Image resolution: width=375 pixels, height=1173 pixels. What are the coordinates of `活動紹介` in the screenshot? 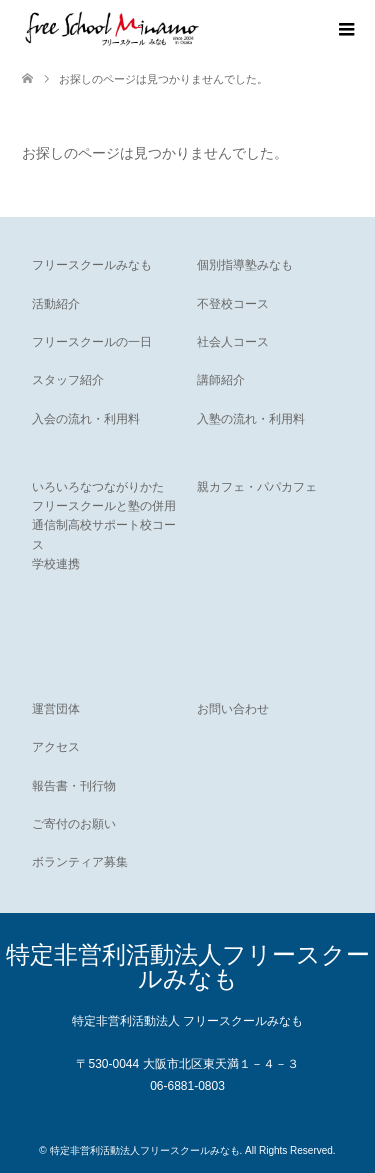 It's located at (56, 304).